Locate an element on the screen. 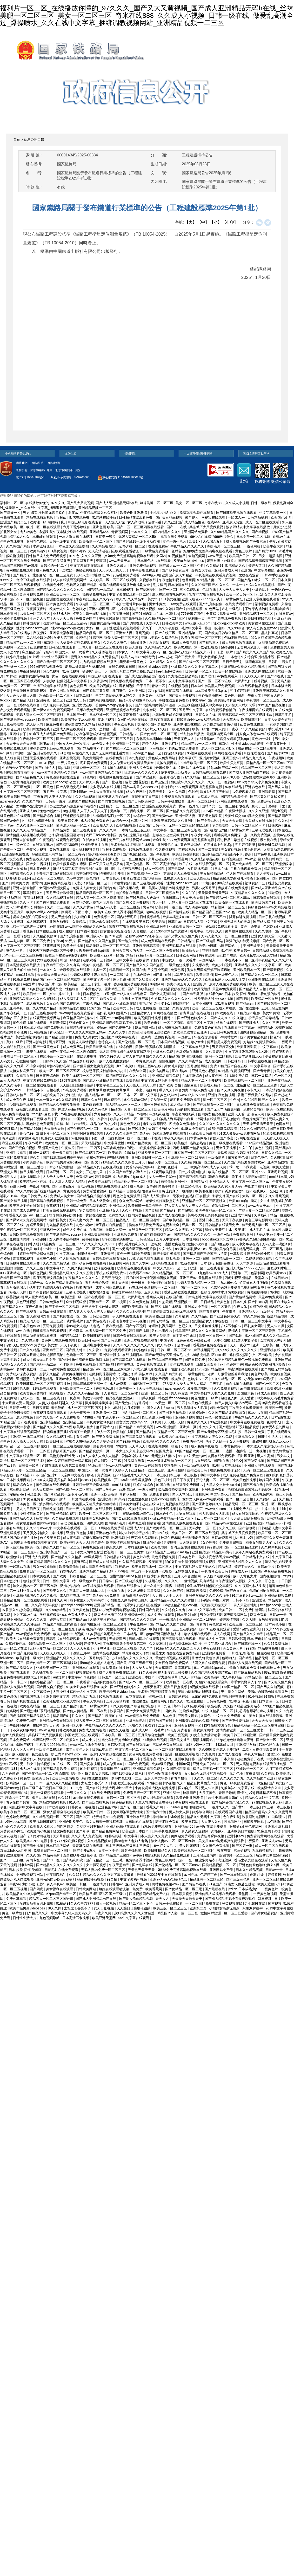  一边摸一边抽搐一进一出视频 is located at coordinates (108, 729).